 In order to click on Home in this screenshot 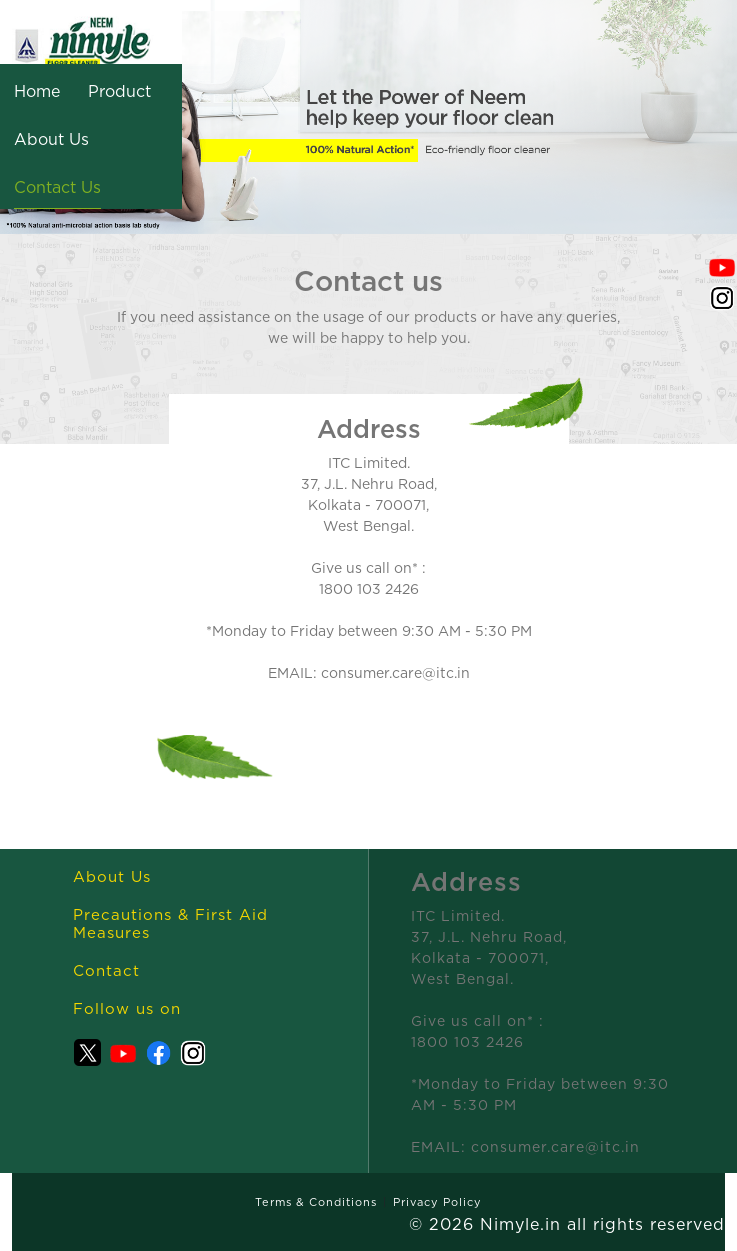, I will do `click(37, 91)`.